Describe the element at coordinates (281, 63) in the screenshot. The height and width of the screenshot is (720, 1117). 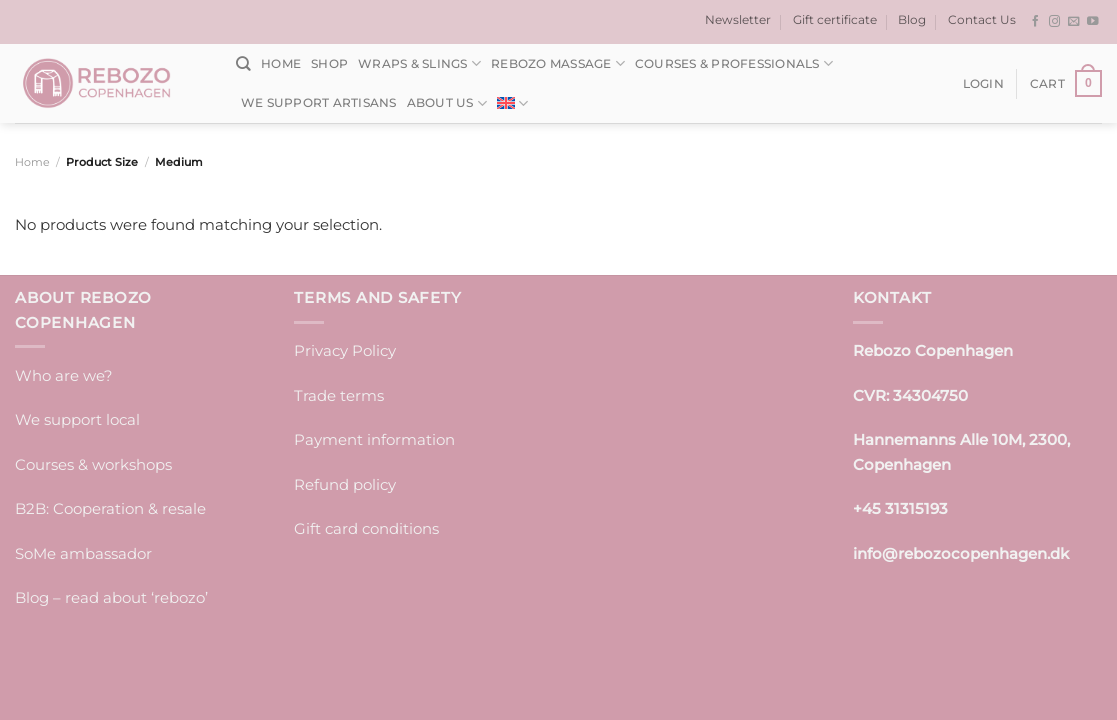
I see `Home` at that location.